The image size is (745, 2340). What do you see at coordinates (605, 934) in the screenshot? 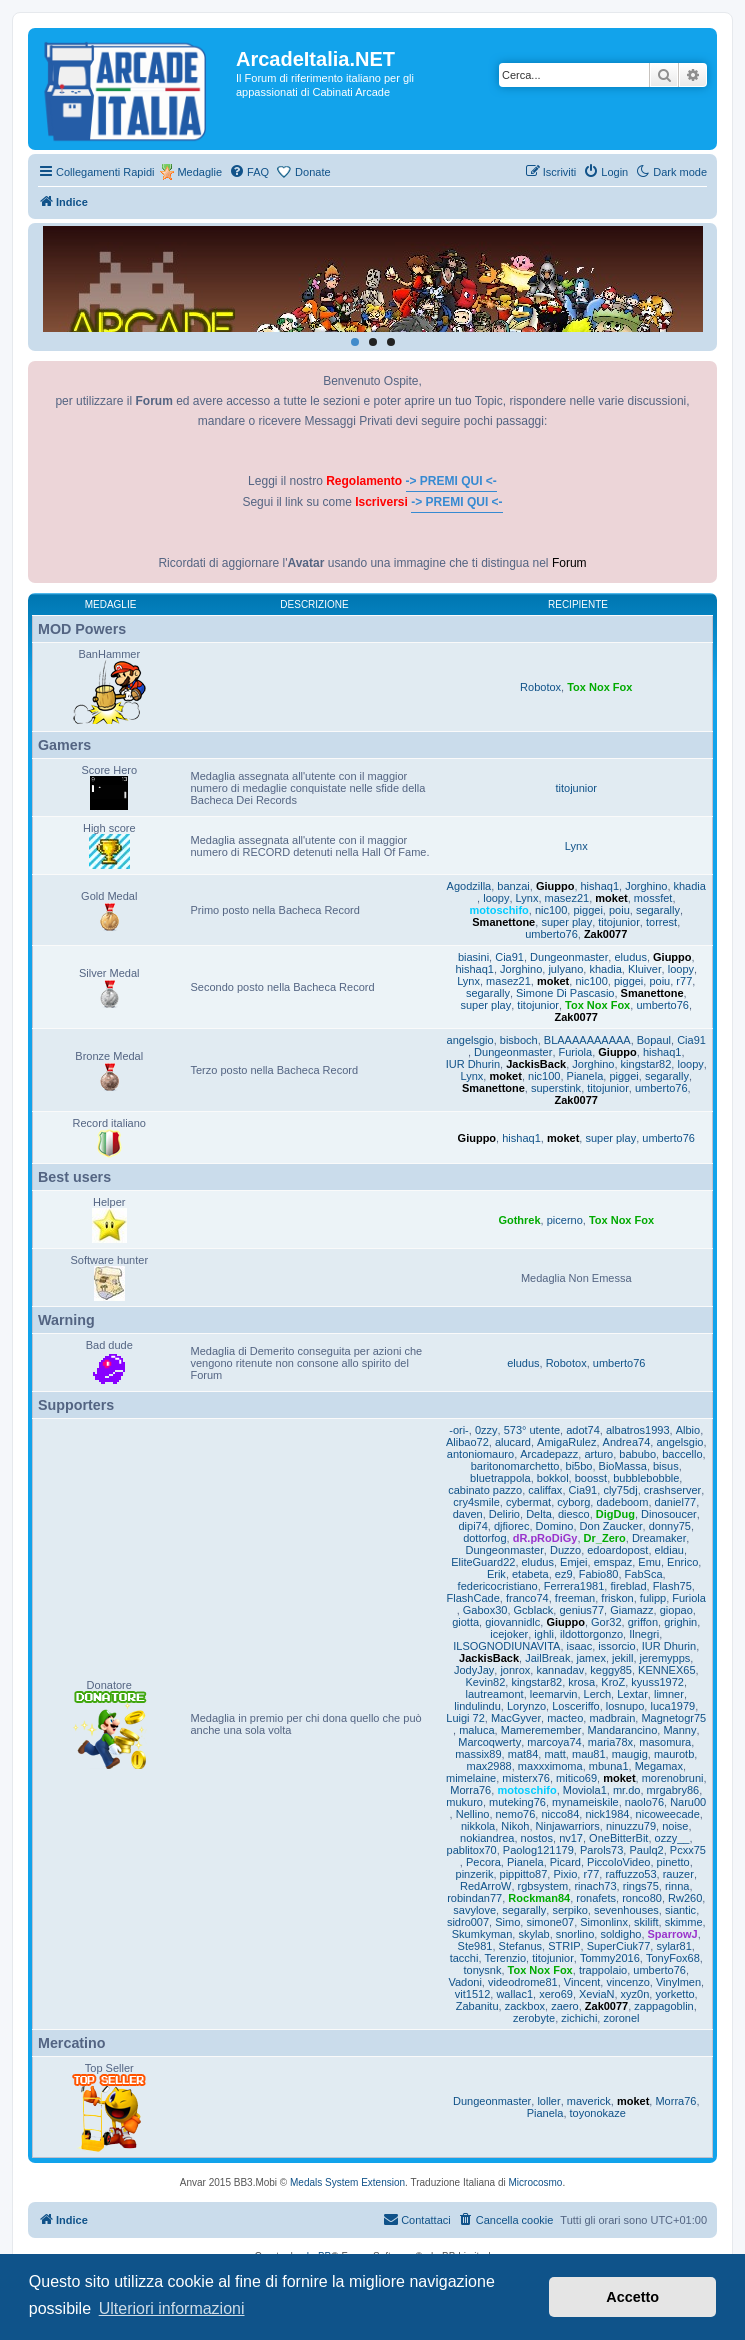
I see `Zak0077` at bounding box center [605, 934].